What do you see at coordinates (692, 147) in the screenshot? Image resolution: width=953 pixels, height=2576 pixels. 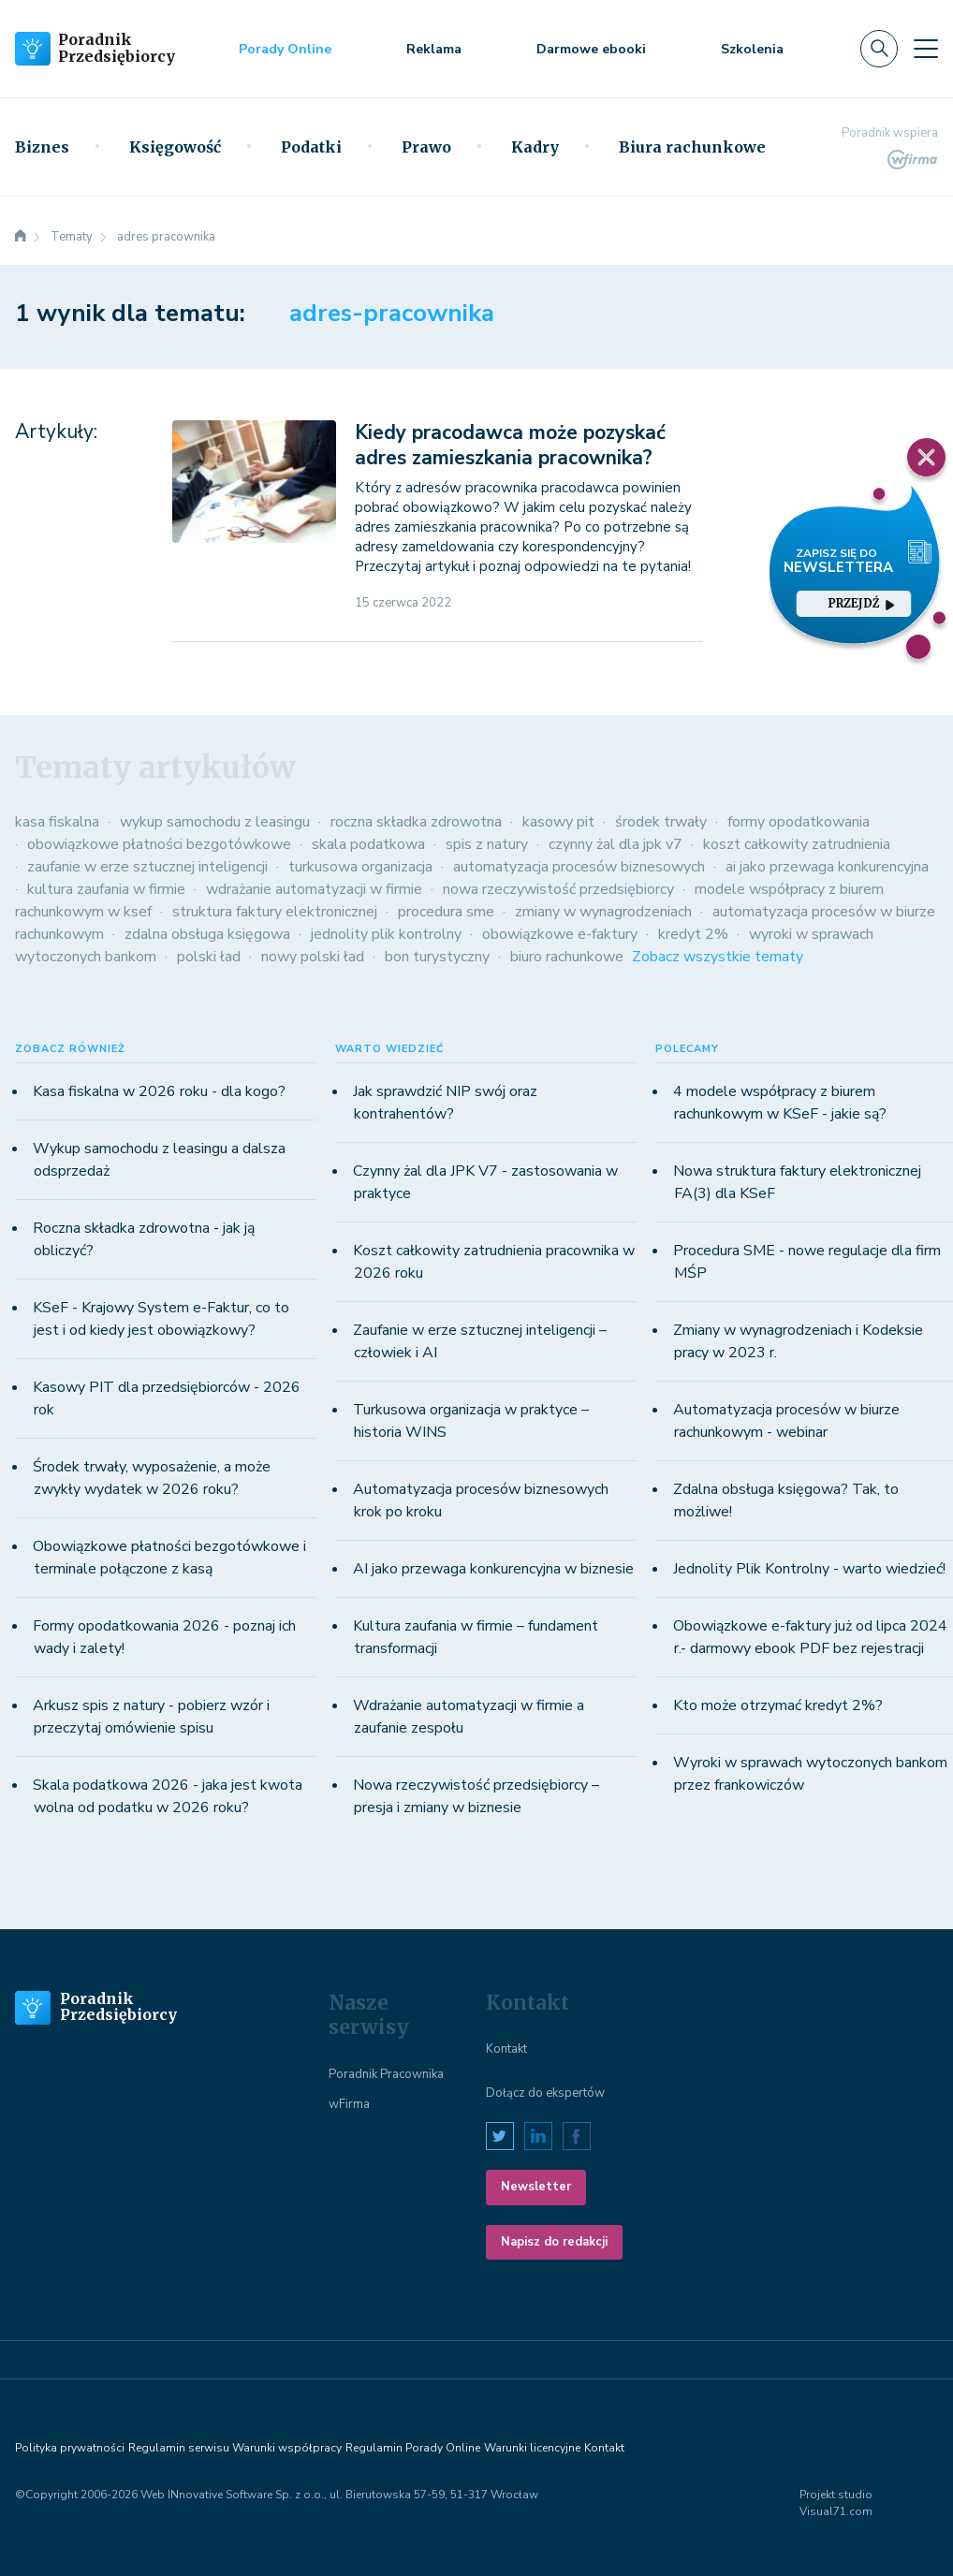 I see `Biura rachunkowe` at bounding box center [692, 147].